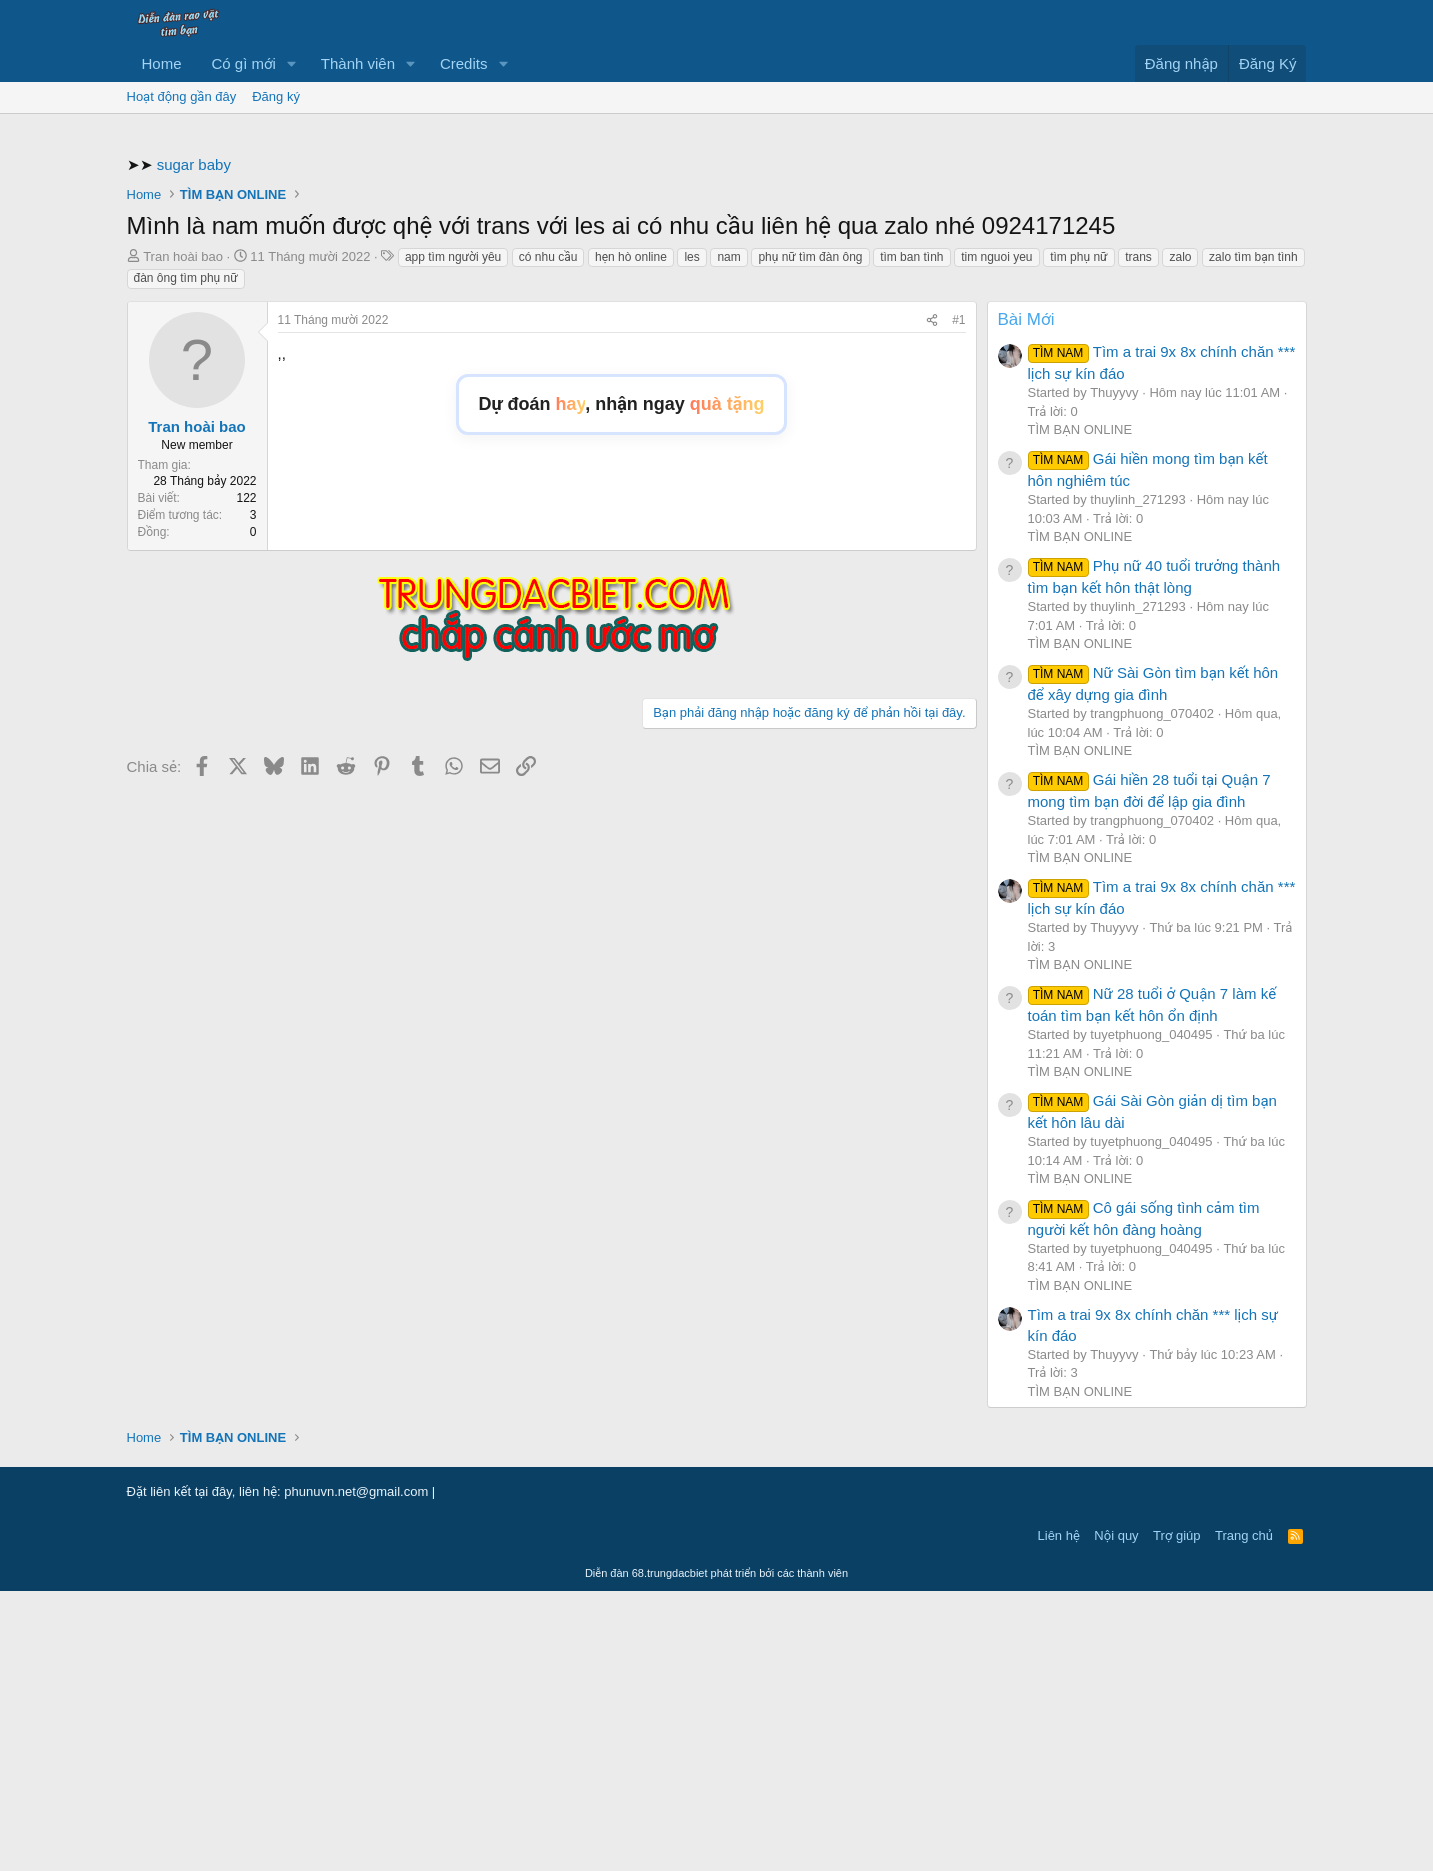  What do you see at coordinates (717, 274) in the screenshot?
I see `[Advertisement]` at bounding box center [717, 274].